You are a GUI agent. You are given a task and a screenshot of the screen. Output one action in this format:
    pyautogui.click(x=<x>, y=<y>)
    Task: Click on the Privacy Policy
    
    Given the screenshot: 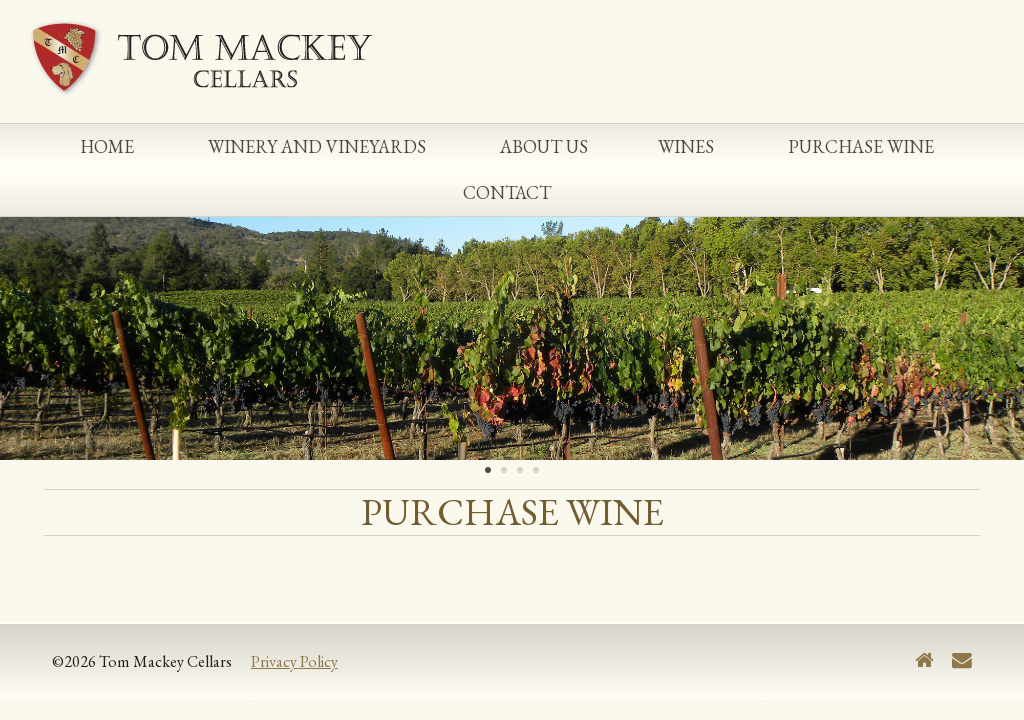 What is the action you would take?
    pyautogui.click(x=294, y=661)
    